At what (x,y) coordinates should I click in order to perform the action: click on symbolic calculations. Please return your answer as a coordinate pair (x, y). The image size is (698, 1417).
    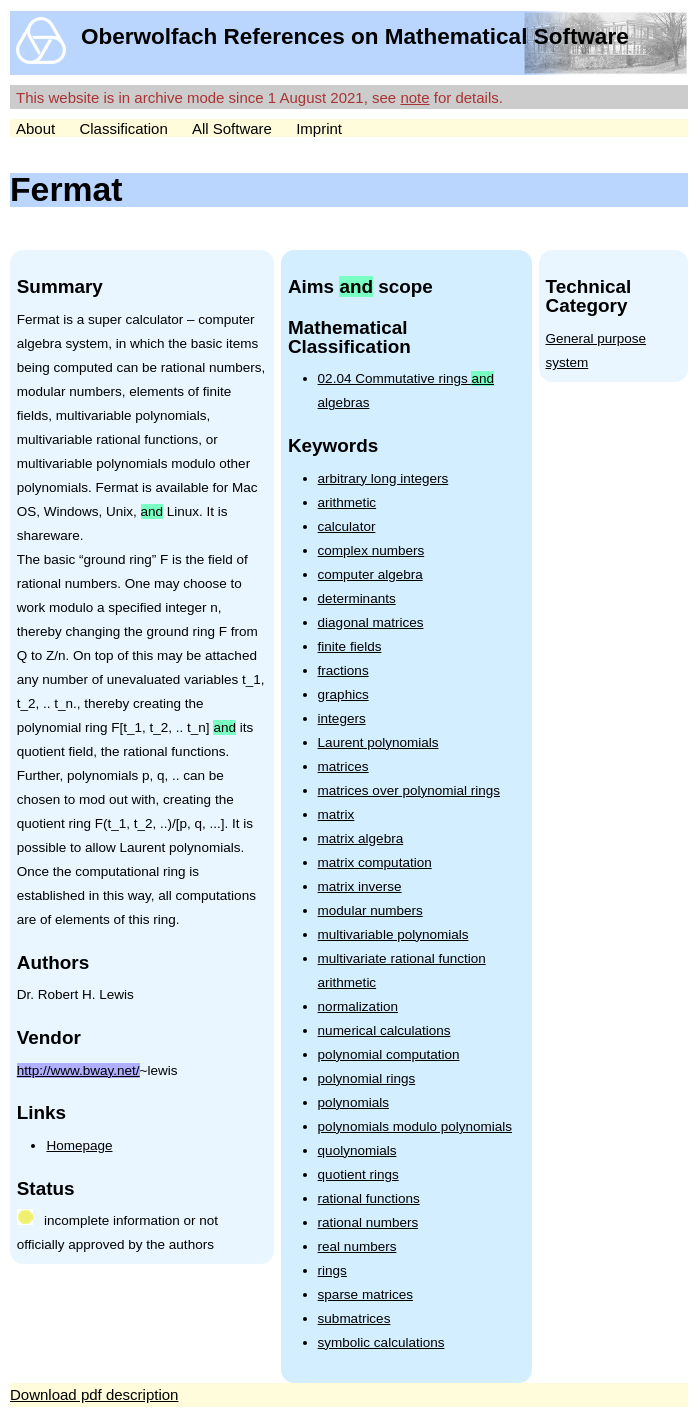
    Looking at the image, I should click on (381, 1342).